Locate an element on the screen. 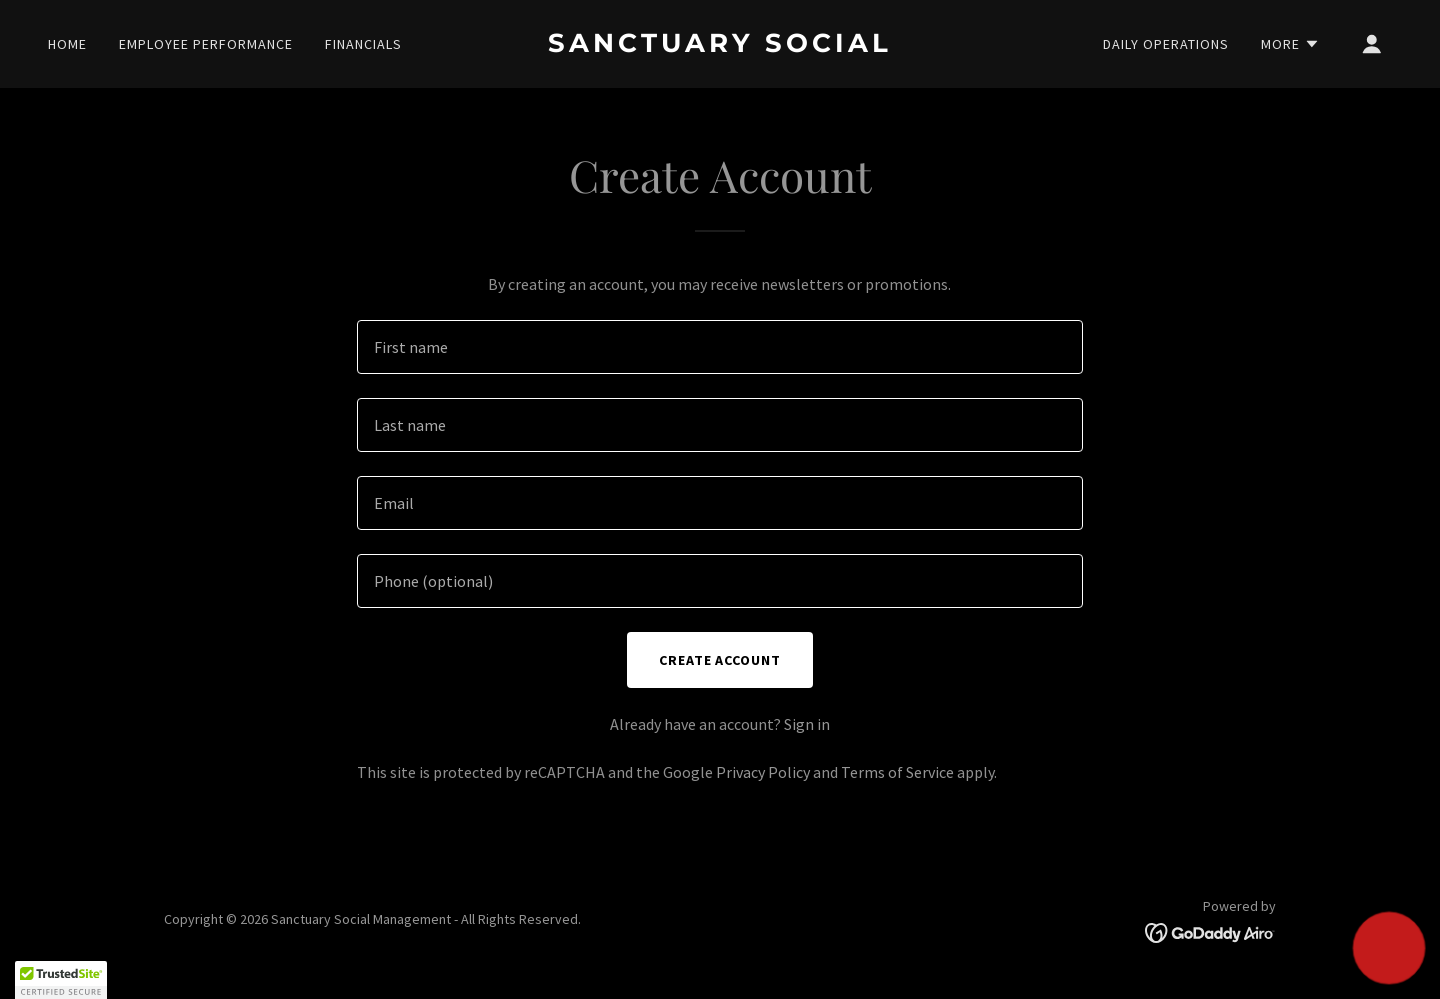 Image resolution: width=1440 pixels, height=999 pixels. [link] is located at coordinates (720, 46).